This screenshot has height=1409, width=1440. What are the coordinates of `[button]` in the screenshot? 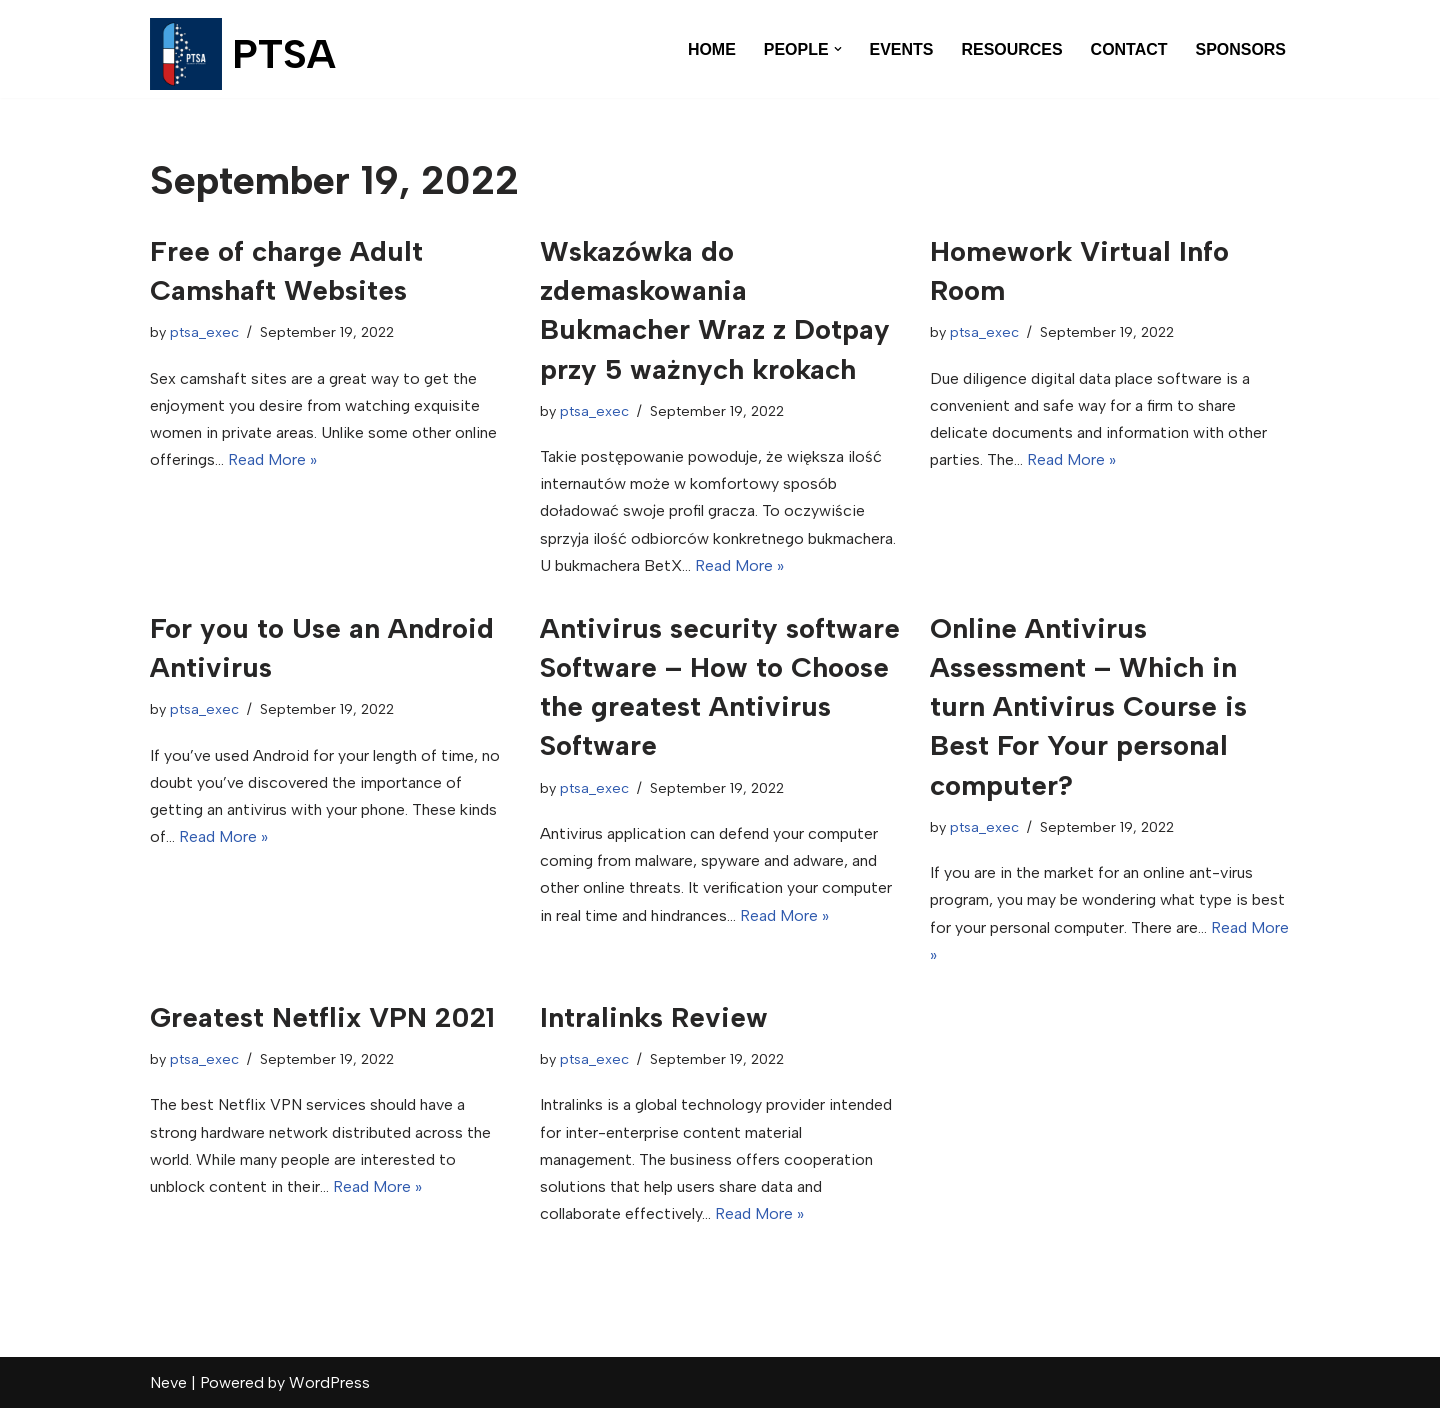 It's located at (837, 49).